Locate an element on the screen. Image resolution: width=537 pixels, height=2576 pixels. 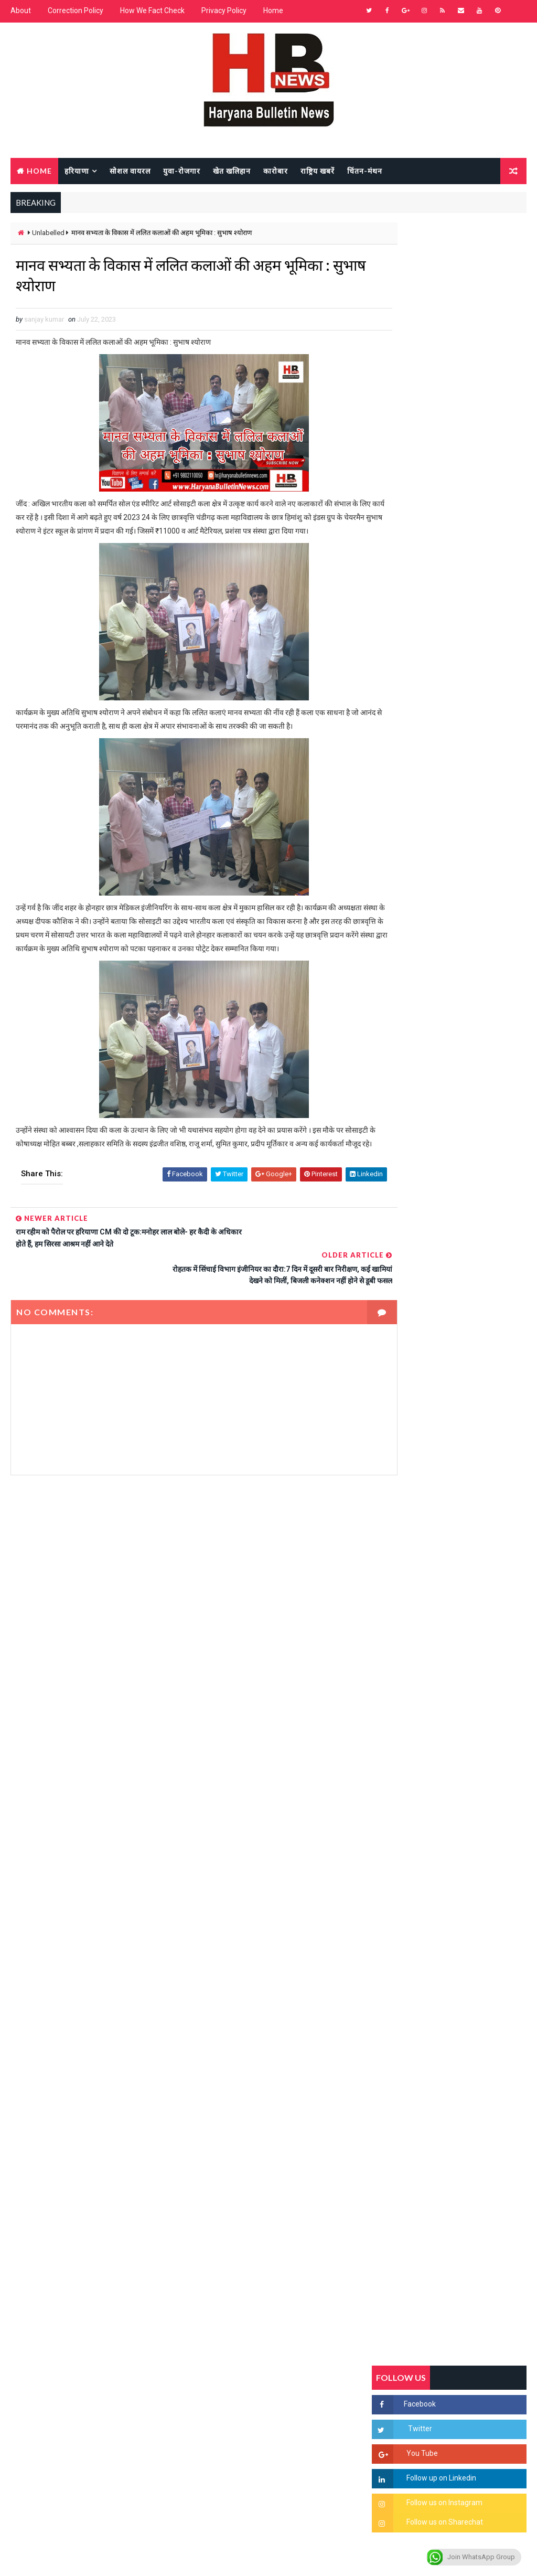
चिंतन-मंथन is located at coordinates (364, 169).